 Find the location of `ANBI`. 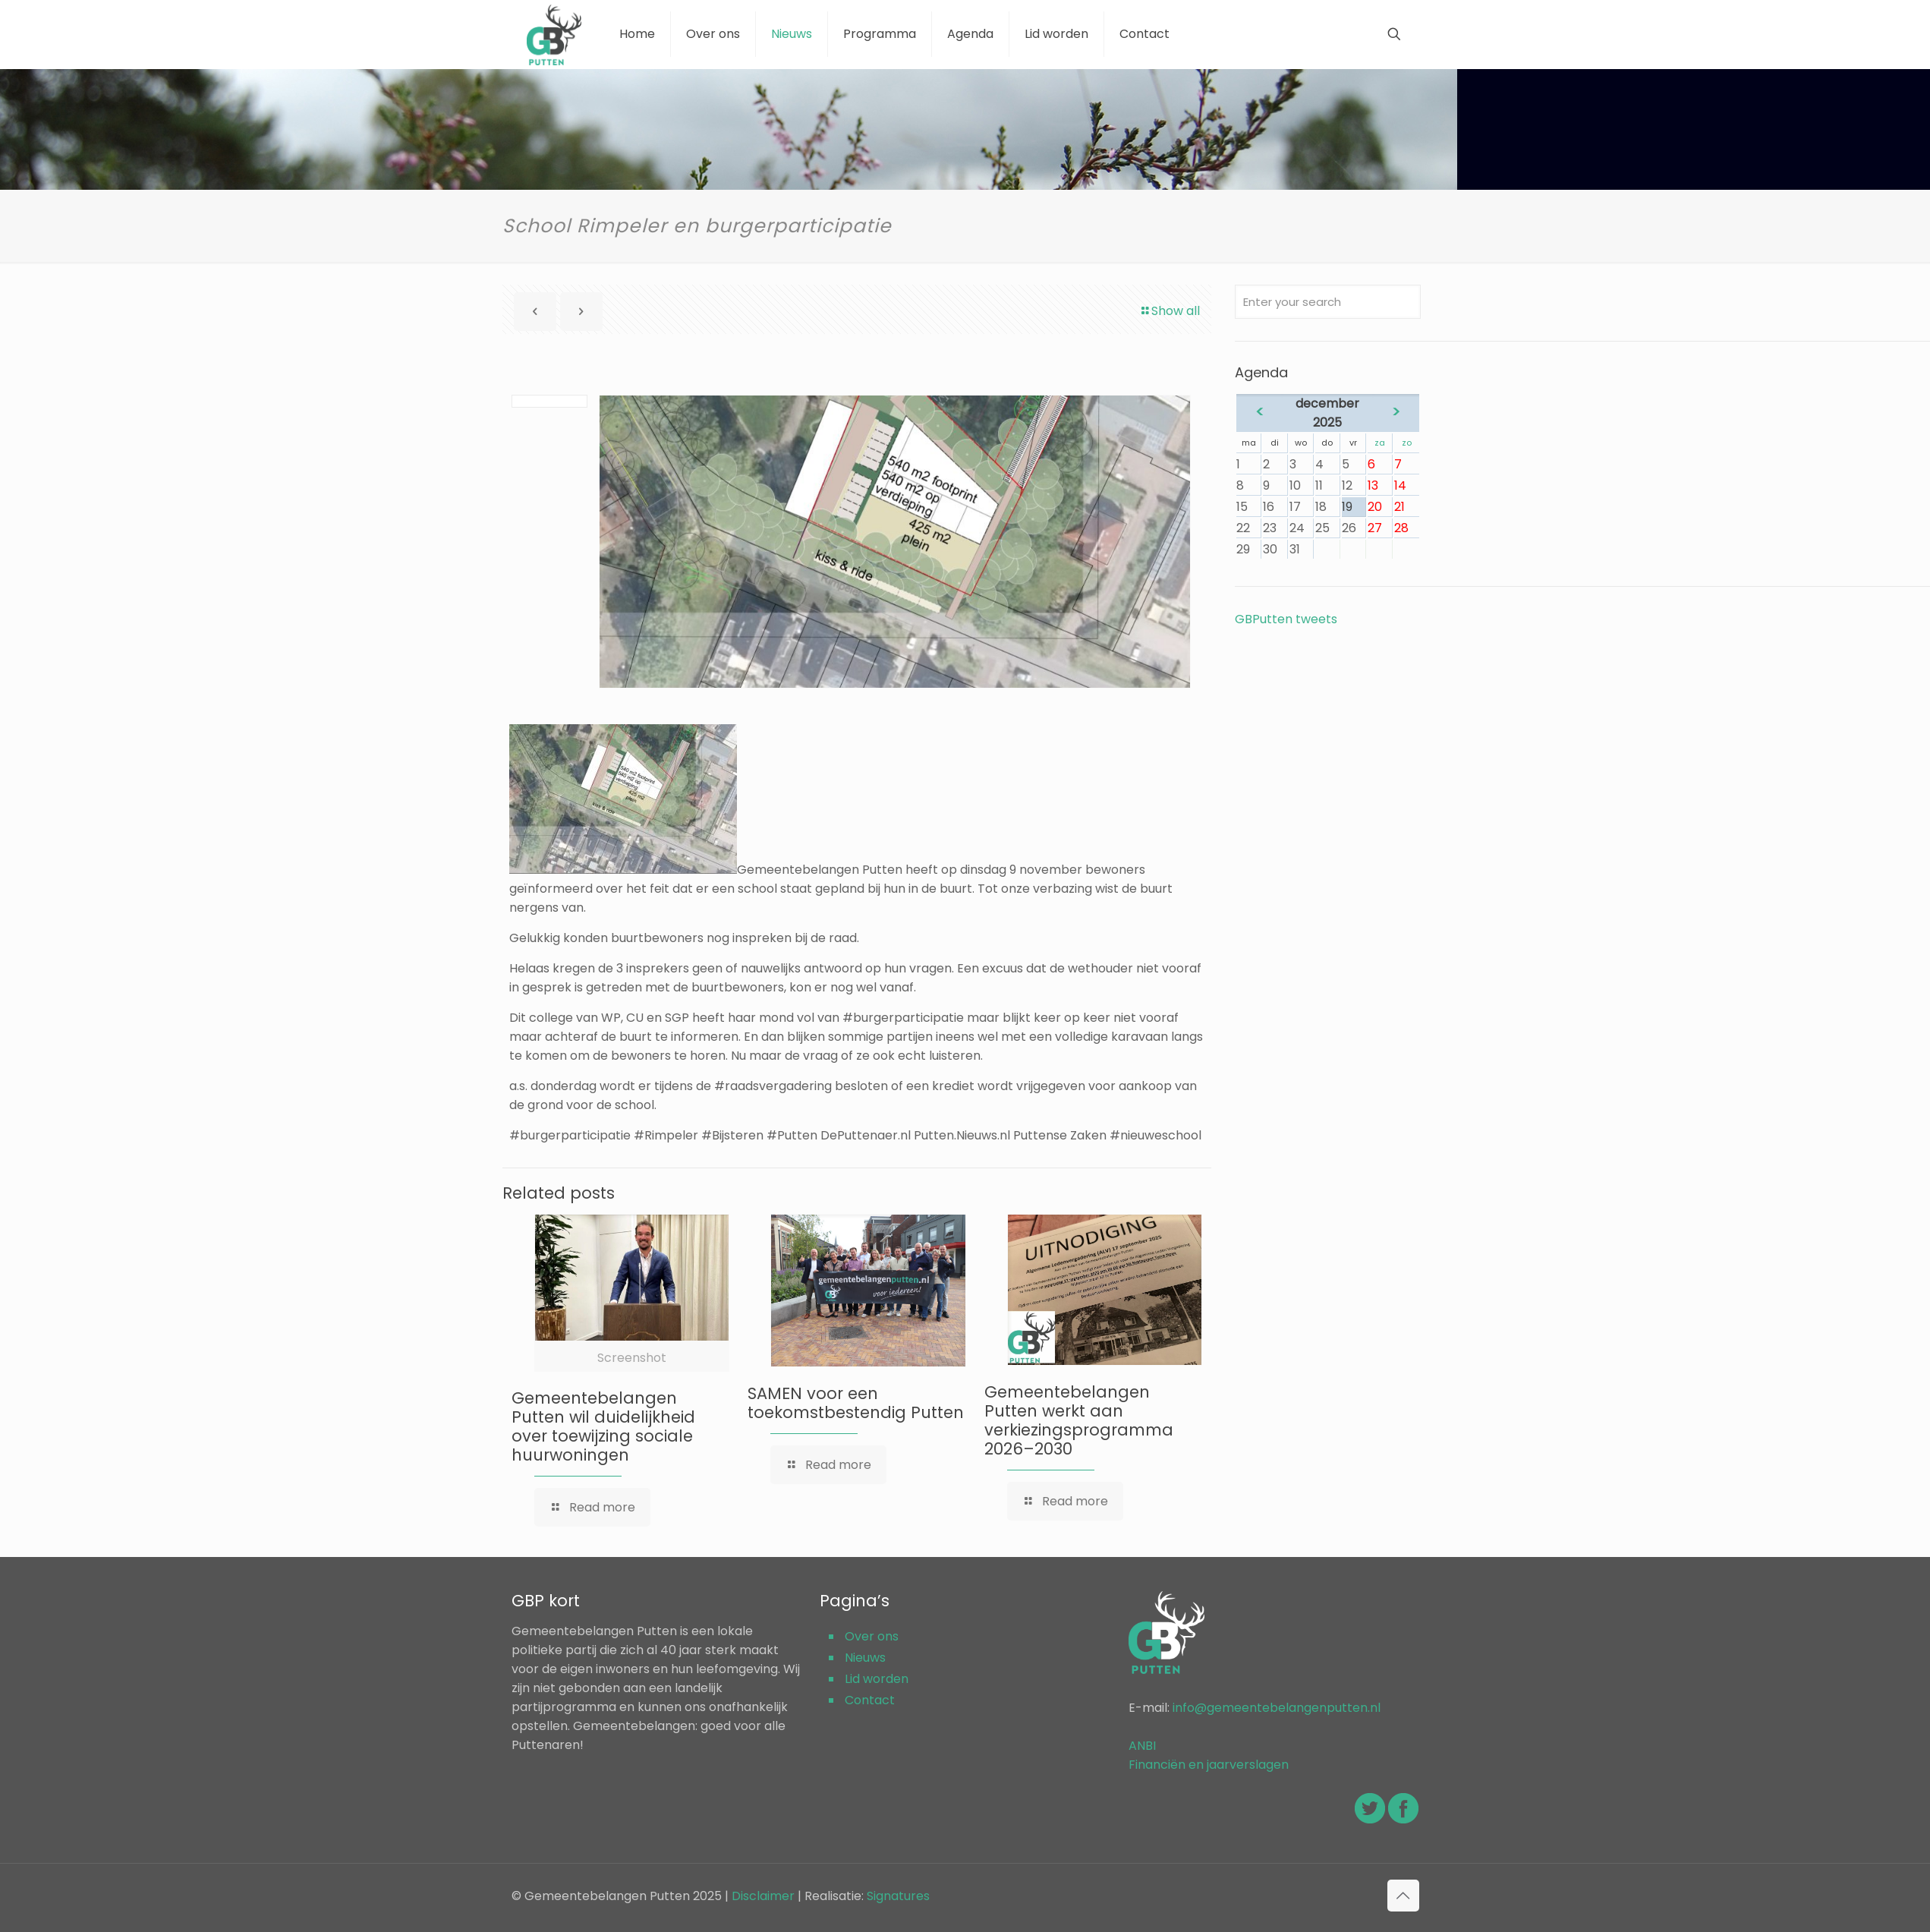

ANBI is located at coordinates (1142, 1745).